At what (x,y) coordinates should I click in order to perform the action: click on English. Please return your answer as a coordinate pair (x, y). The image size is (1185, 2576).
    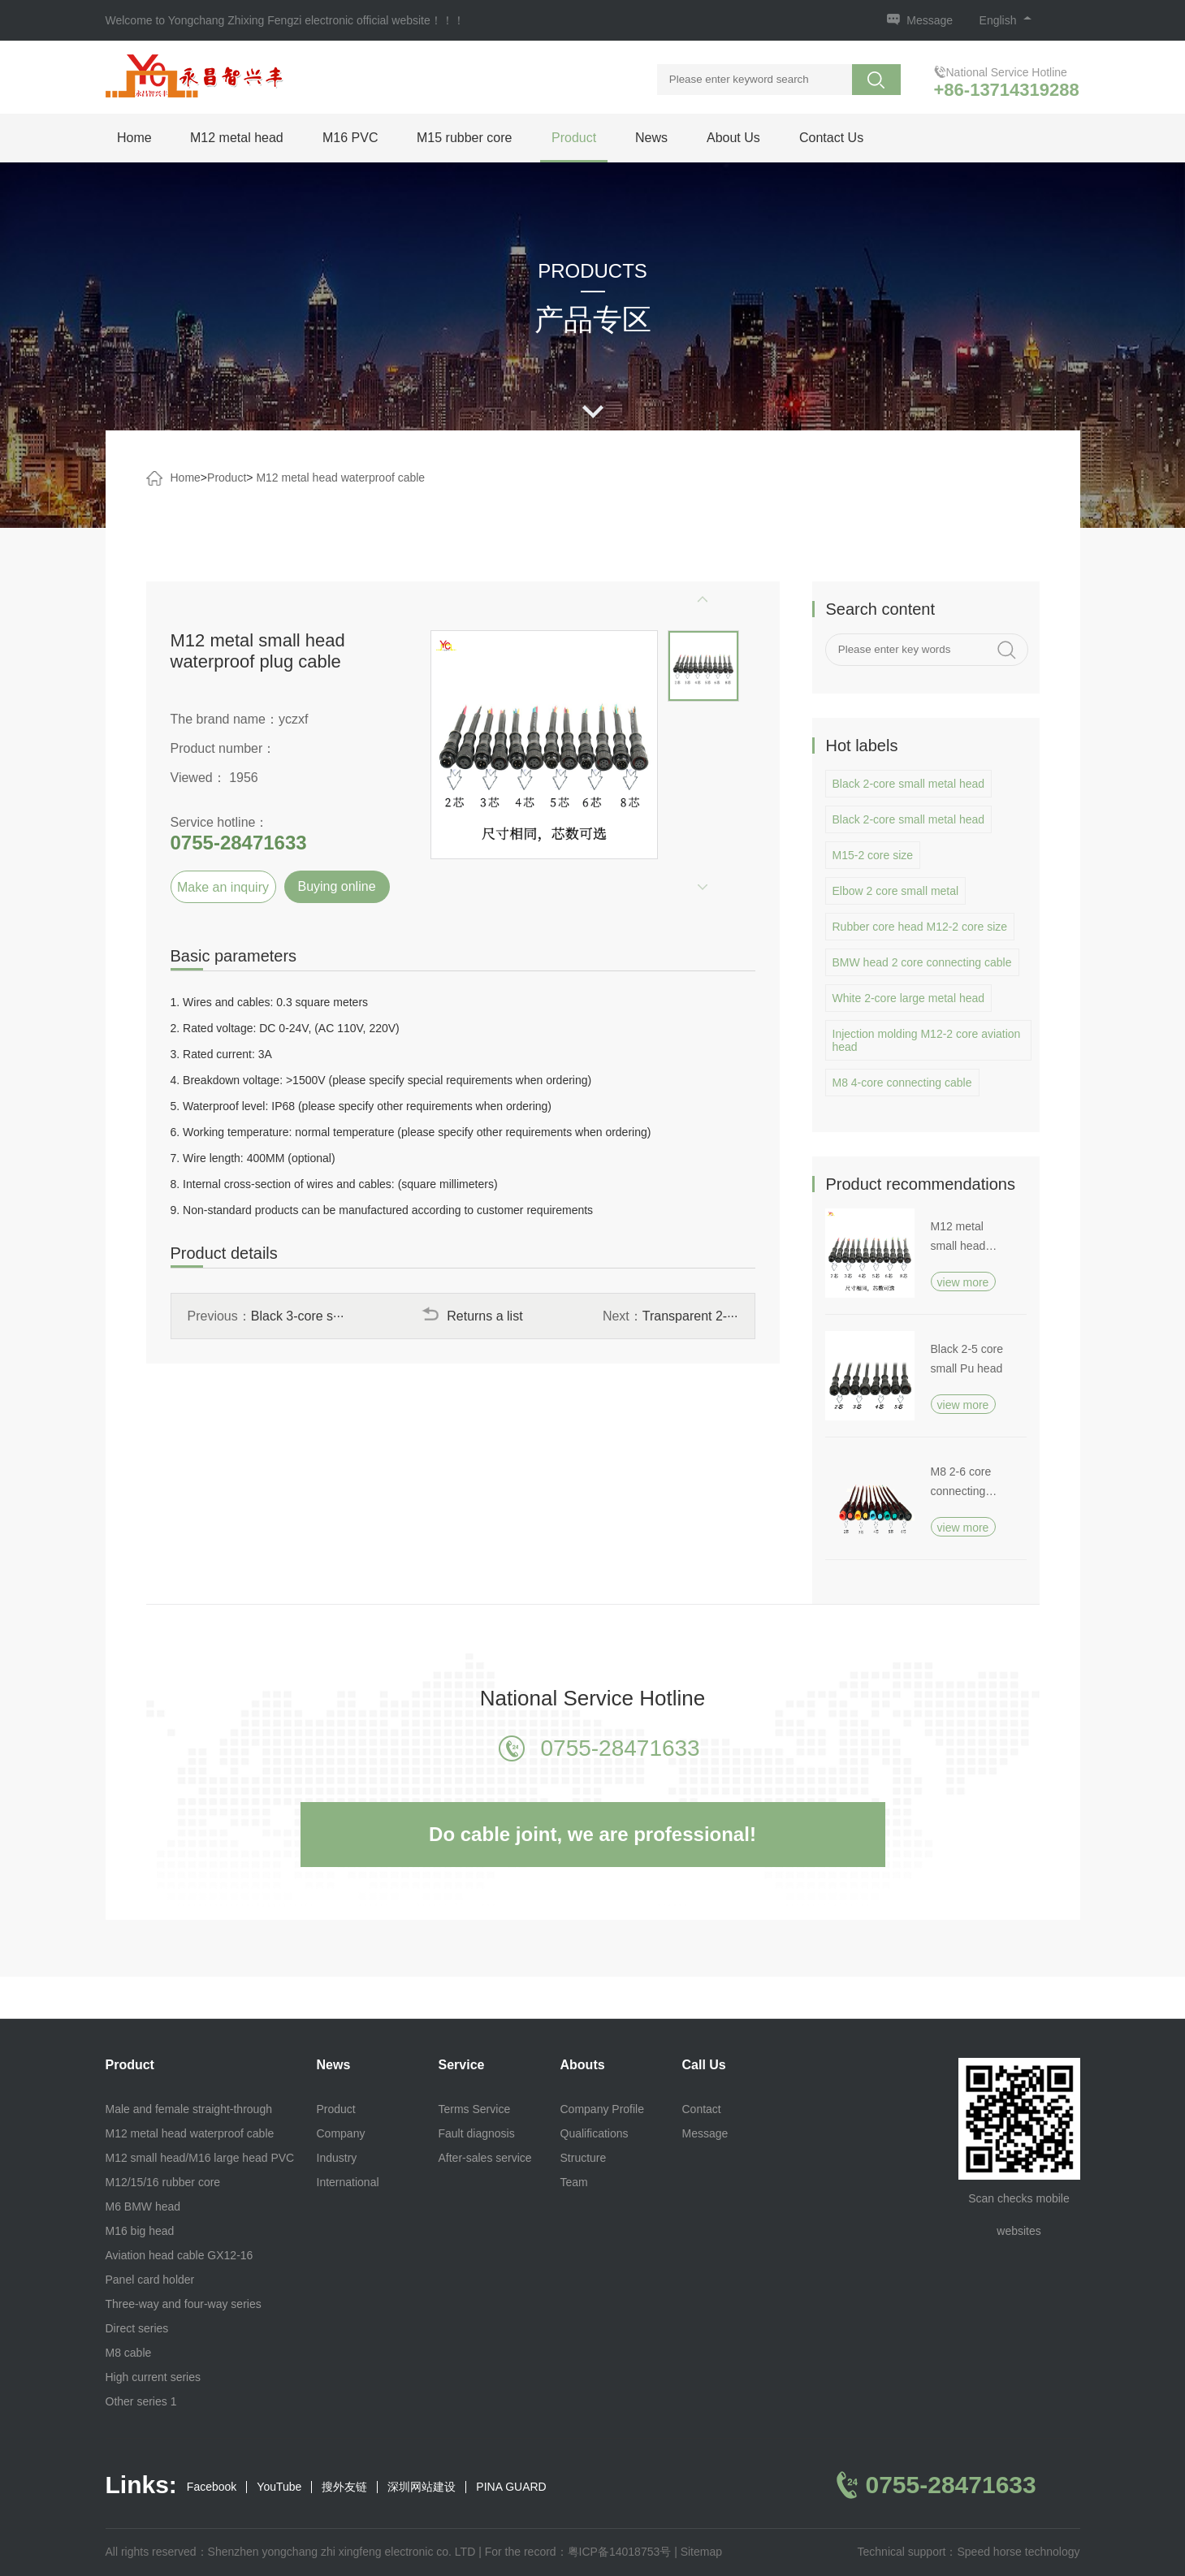
    Looking at the image, I should click on (1005, 20).